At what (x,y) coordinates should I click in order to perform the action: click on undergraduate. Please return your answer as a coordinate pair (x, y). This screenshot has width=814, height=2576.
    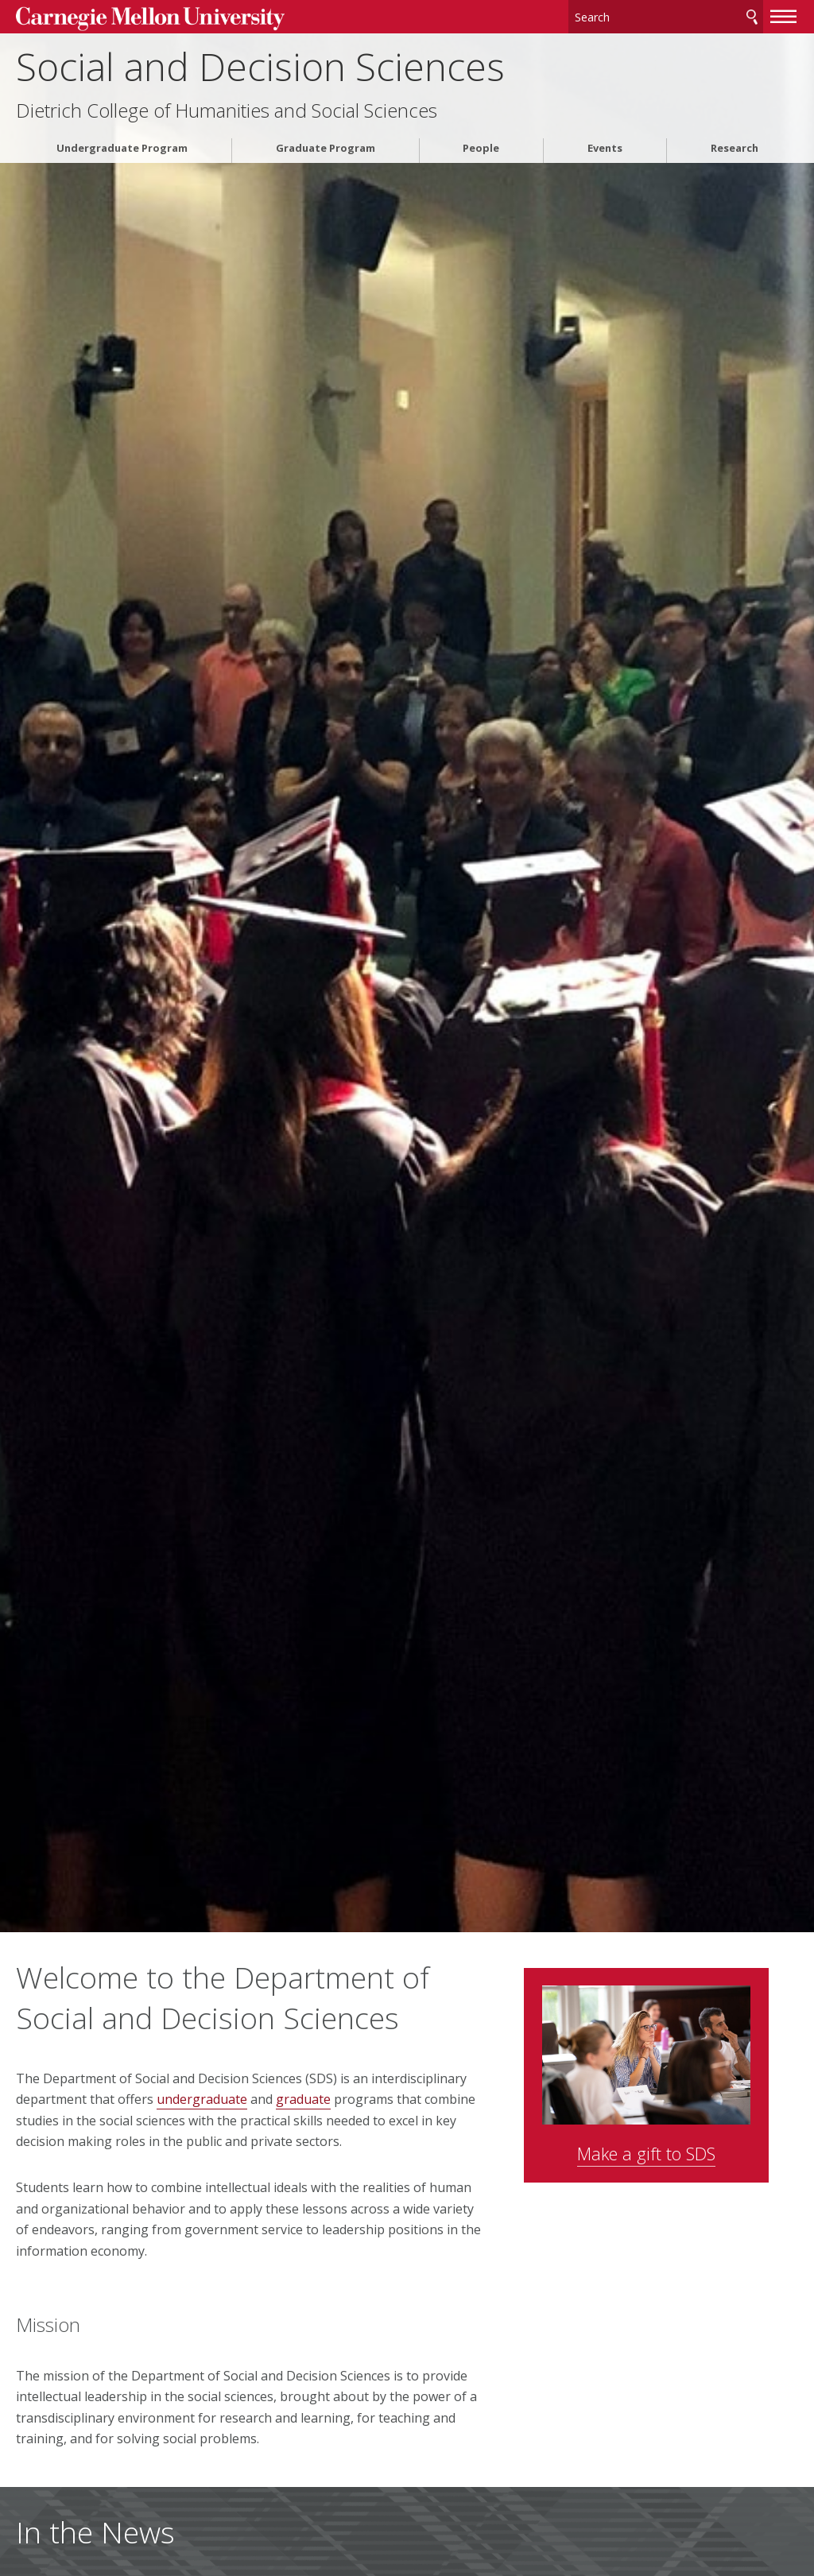
    Looking at the image, I should click on (202, 2099).